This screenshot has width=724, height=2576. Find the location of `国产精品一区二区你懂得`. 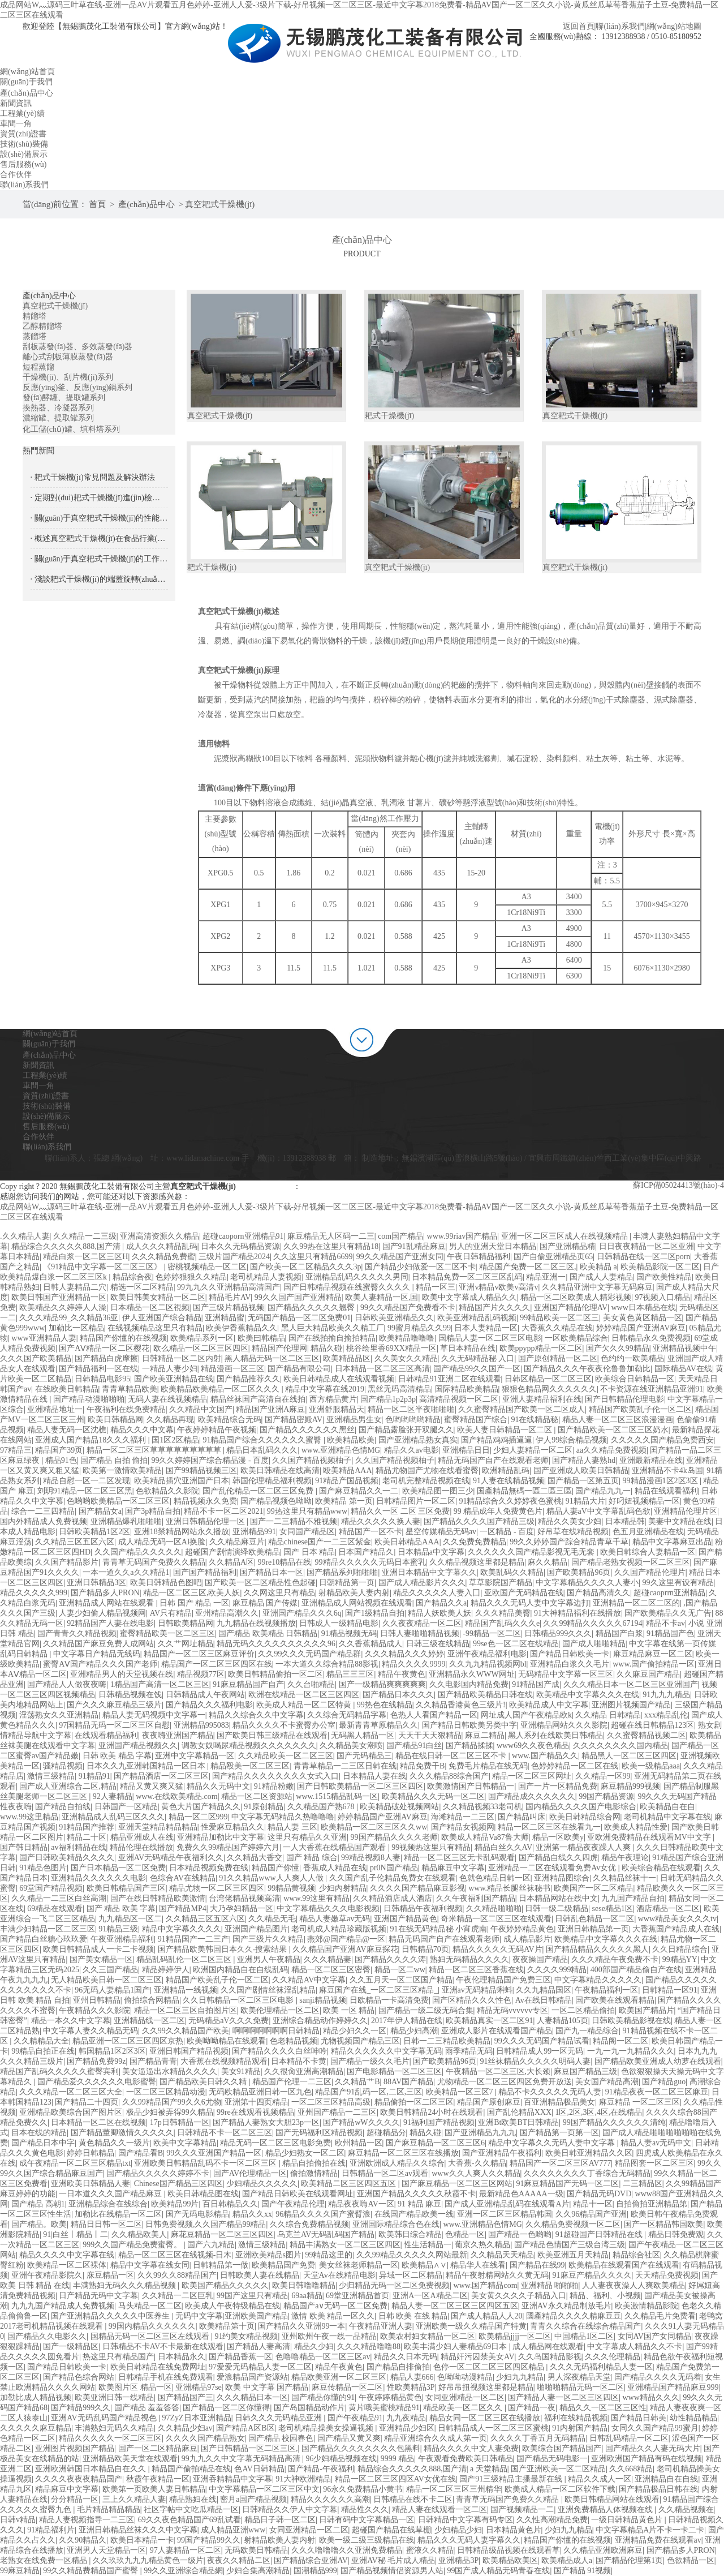

国产精品一区二区你懂得 is located at coordinates (226, 2407).